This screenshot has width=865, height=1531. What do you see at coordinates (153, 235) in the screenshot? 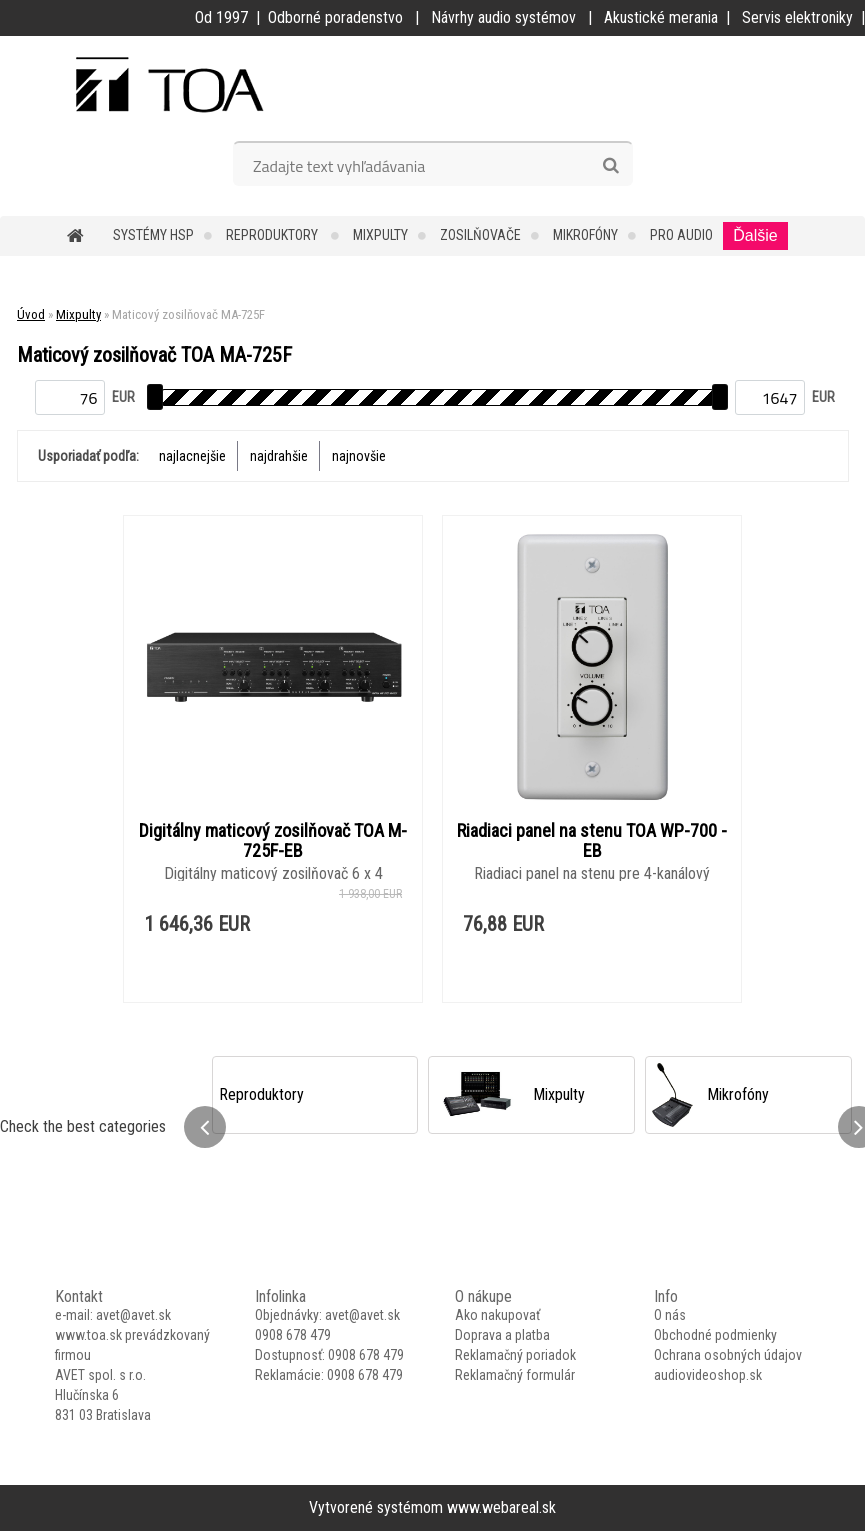
I see `Systémy HSP` at bounding box center [153, 235].